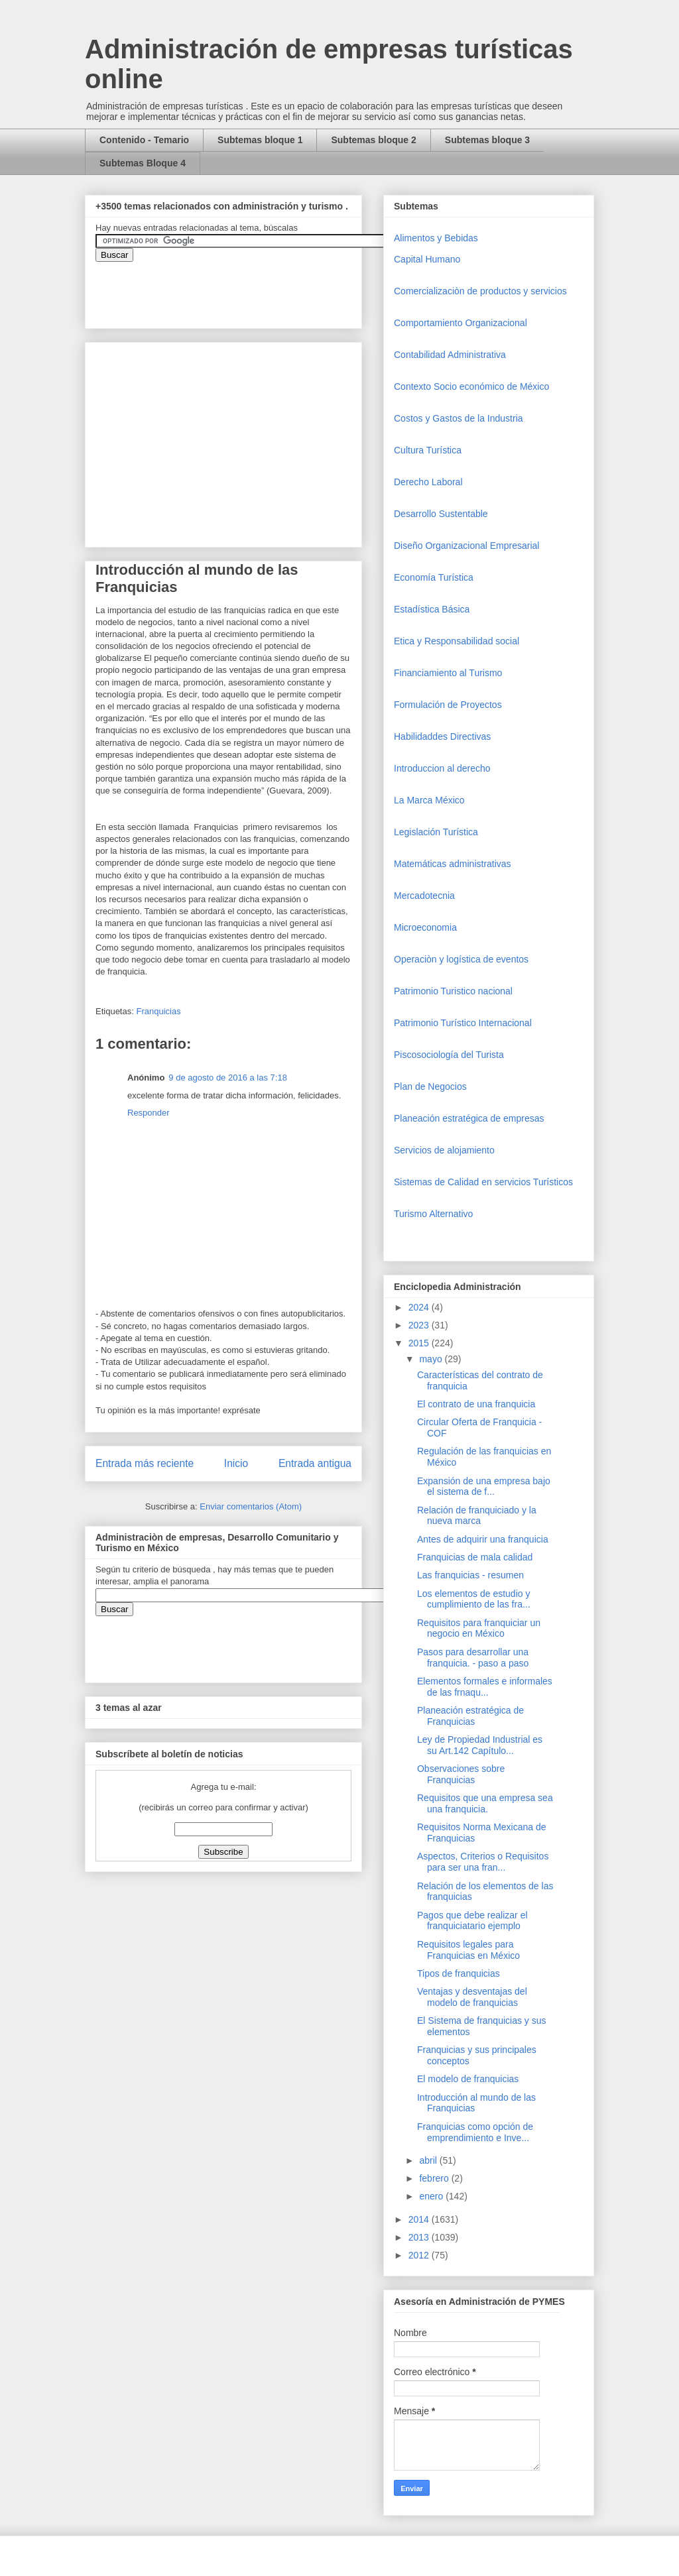 Image resolution: width=679 pixels, height=2576 pixels. Describe the element at coordinates (449, 1054) in the screenshot. I see `Piscosociología del Turista` at that location.